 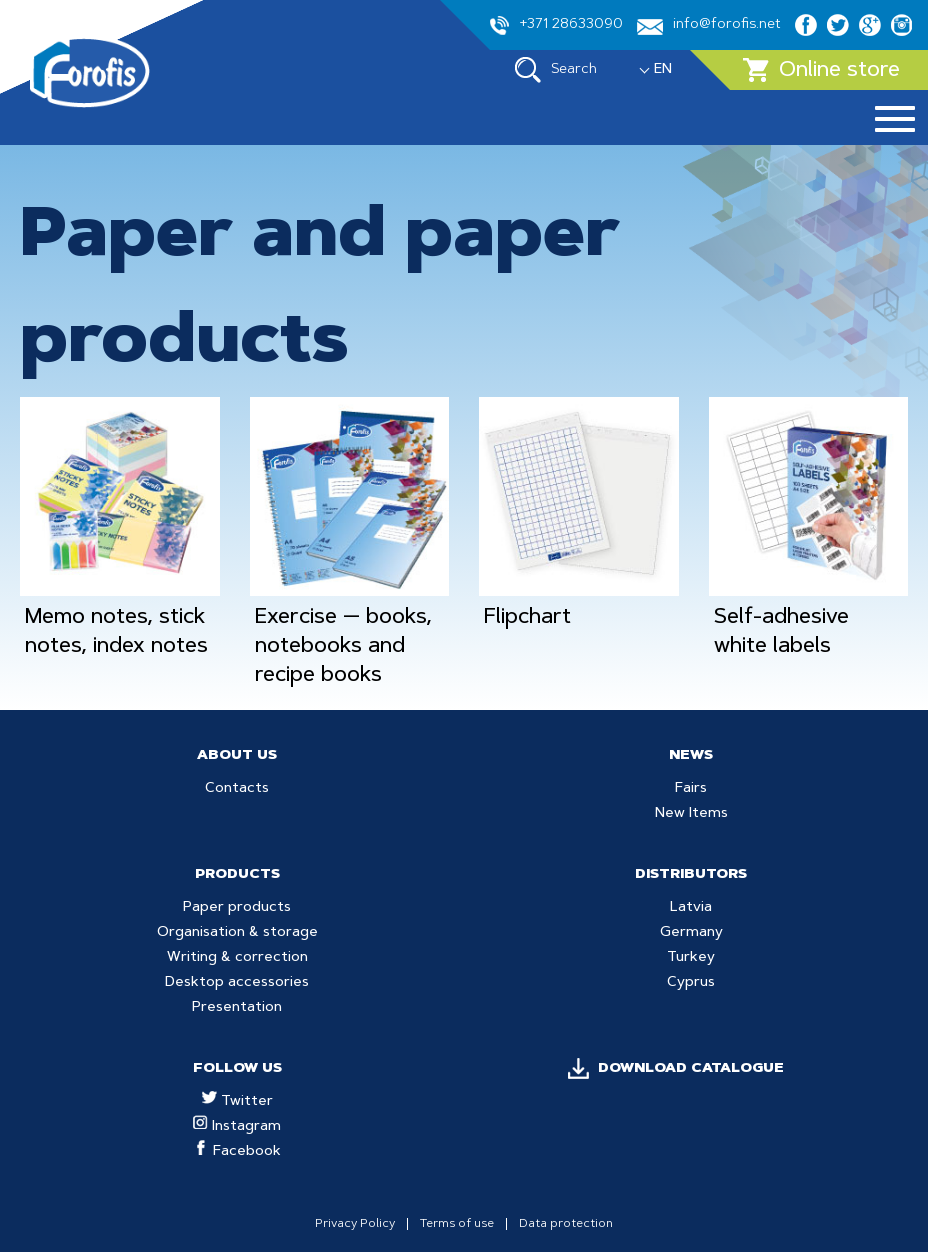 What do you see at coordinates (691, 958) in the screenshot?
I see `Turkey` at bounding box center [691, 958].